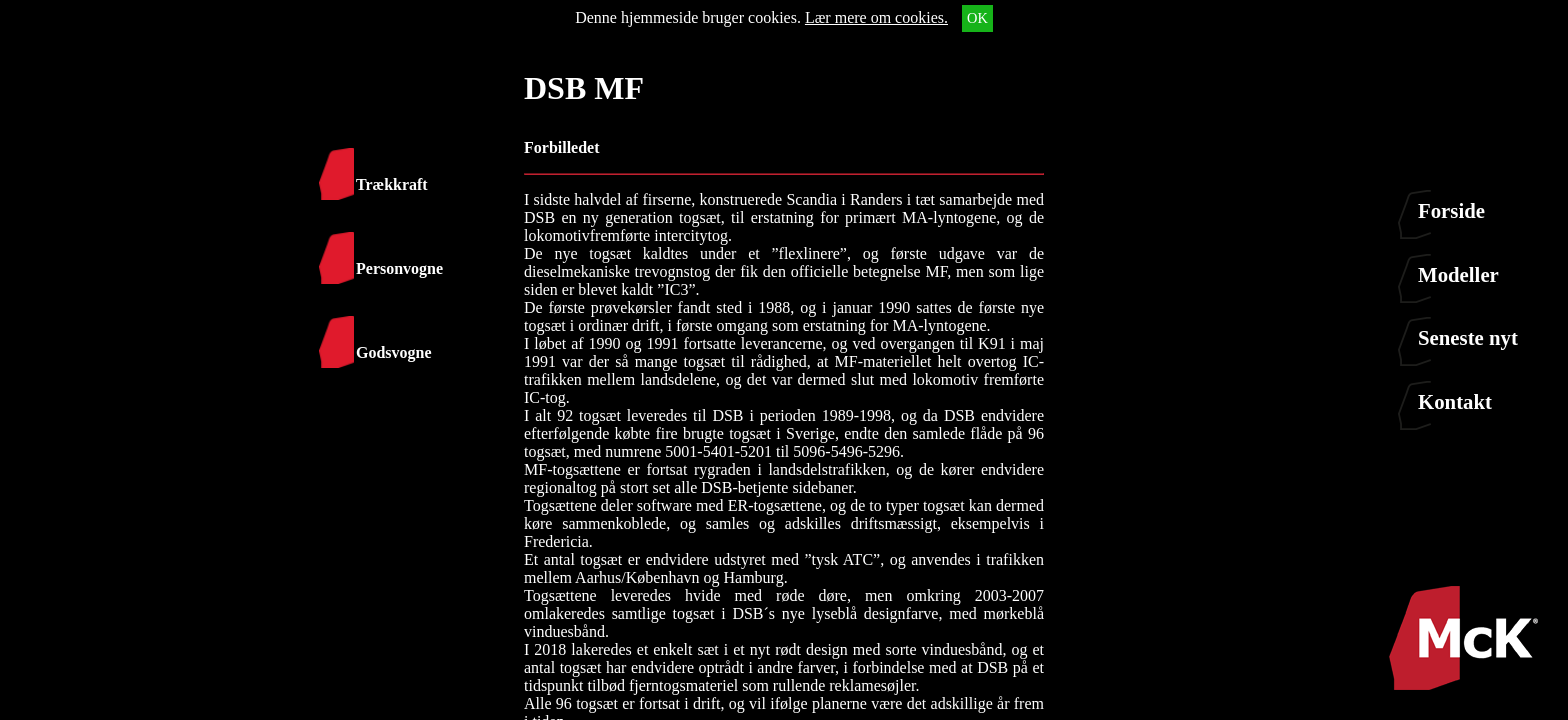  Describe the element at coordinates (1455, 401) in the screenshot. I see `Kontakt` at that location.